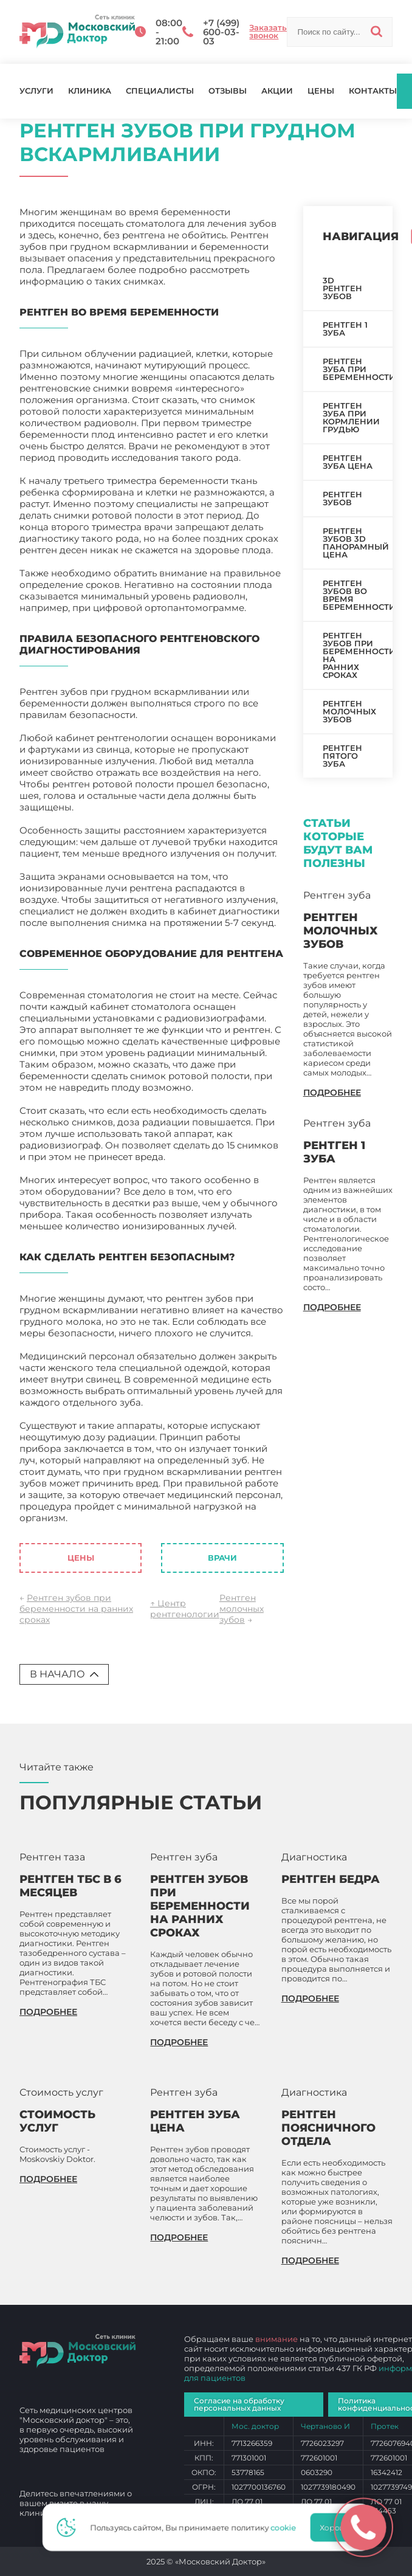 This screenshot has height=2576, width=412. Describe the element at coordinates (351, 417) in the screenshot. I see `Рентген зуба при кормлении грудью` at that location.